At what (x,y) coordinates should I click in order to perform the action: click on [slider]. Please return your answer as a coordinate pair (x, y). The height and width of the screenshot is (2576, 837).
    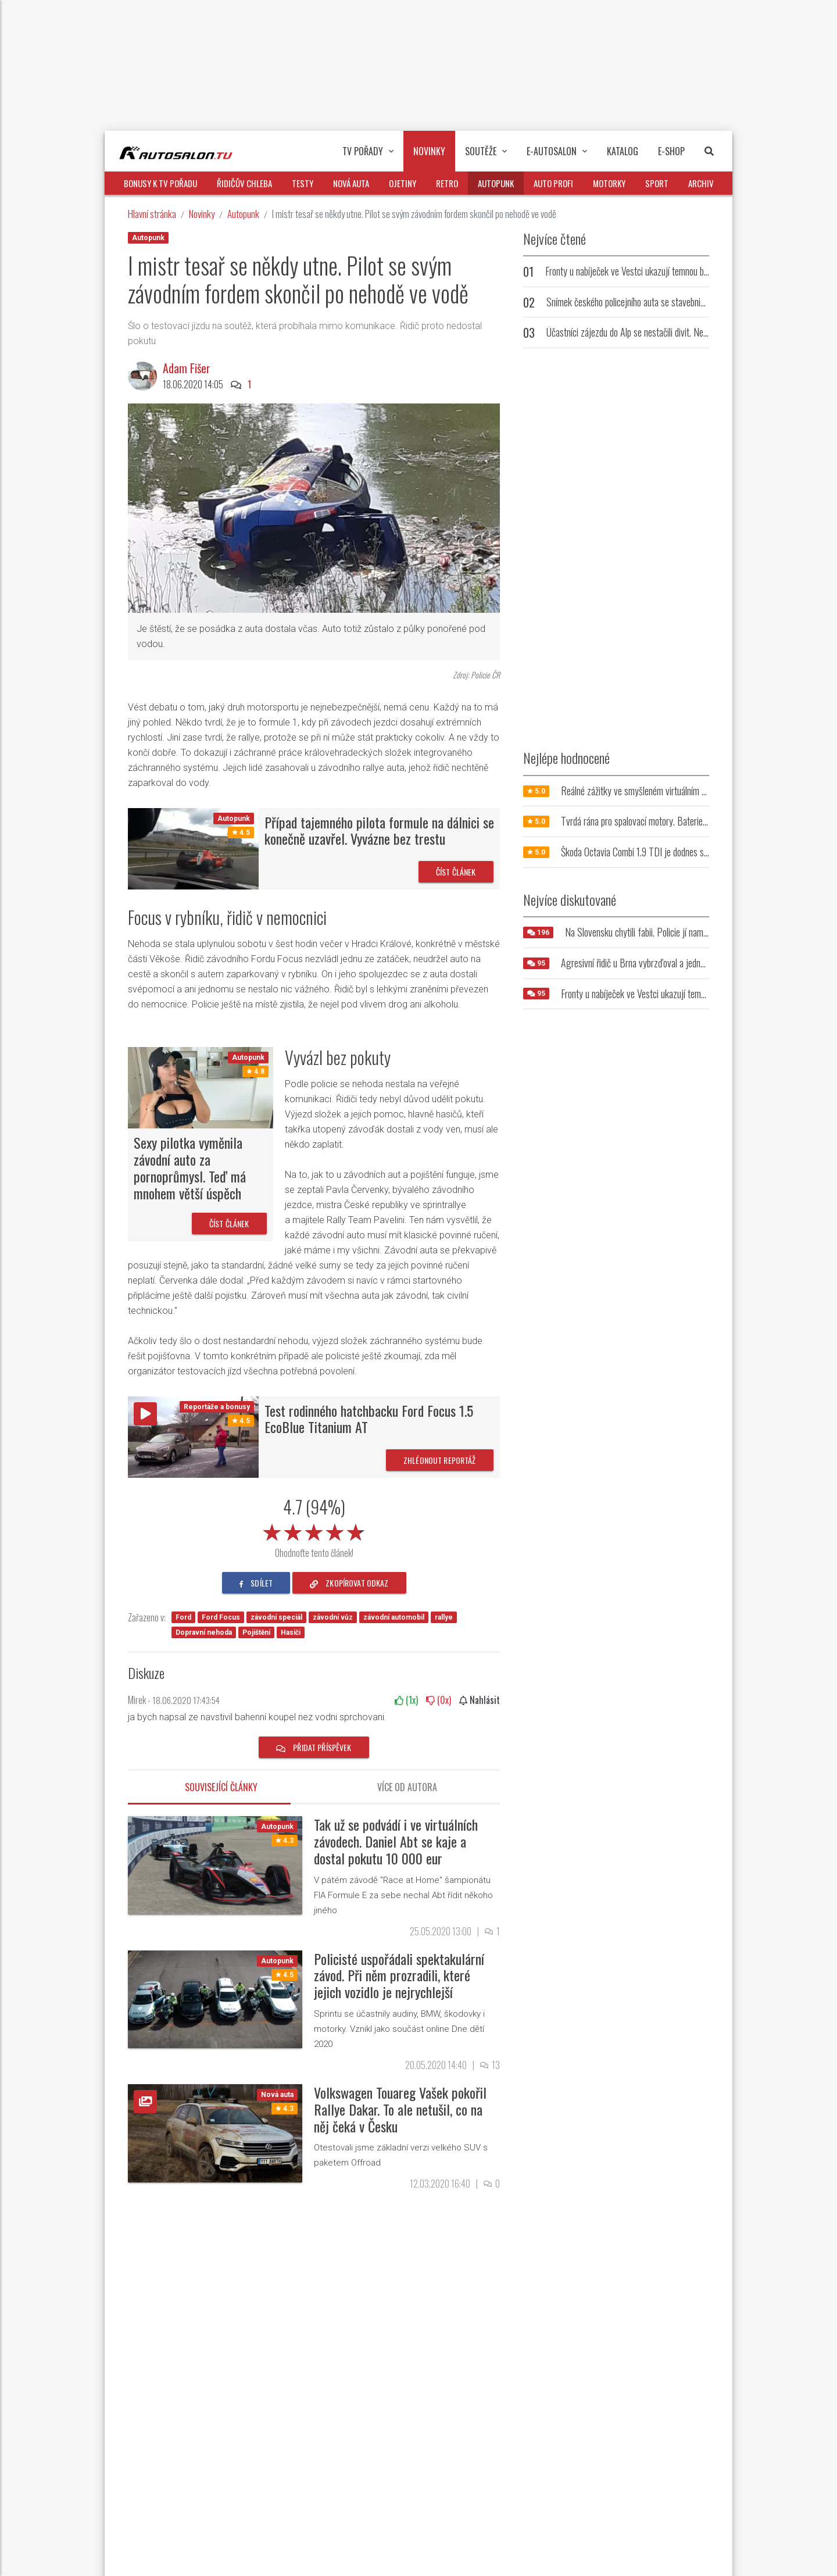
    Looking at the image, I should click on (314, 1530).